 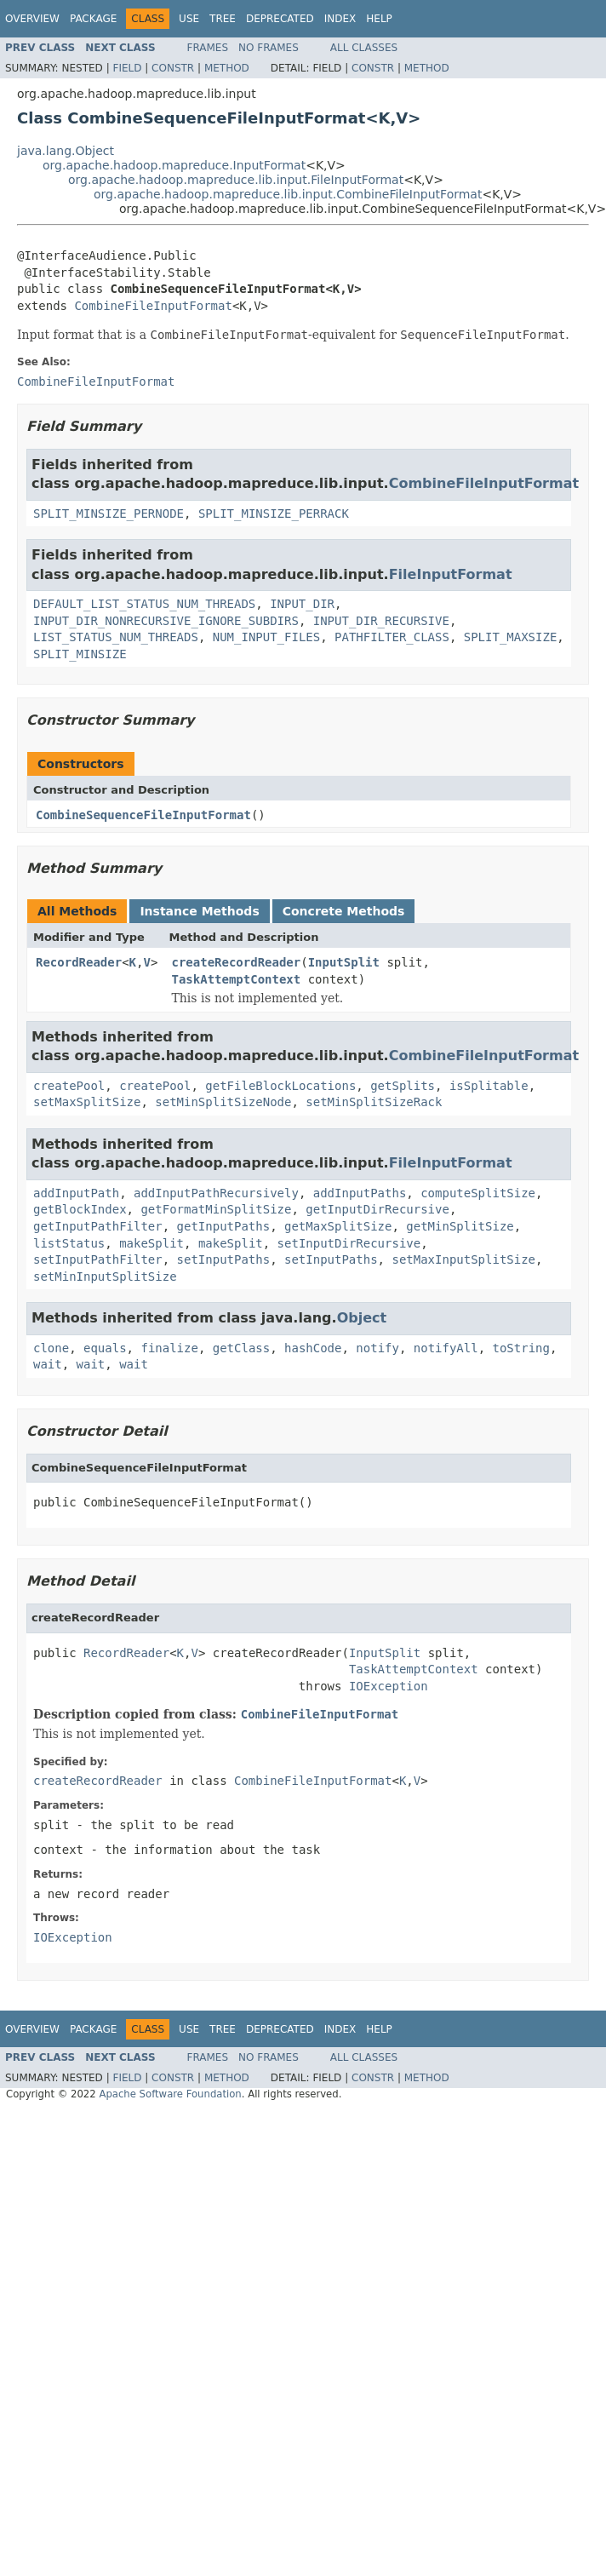 I want to click on setMinSplitSizeNode, so click(x=223, y=1102).